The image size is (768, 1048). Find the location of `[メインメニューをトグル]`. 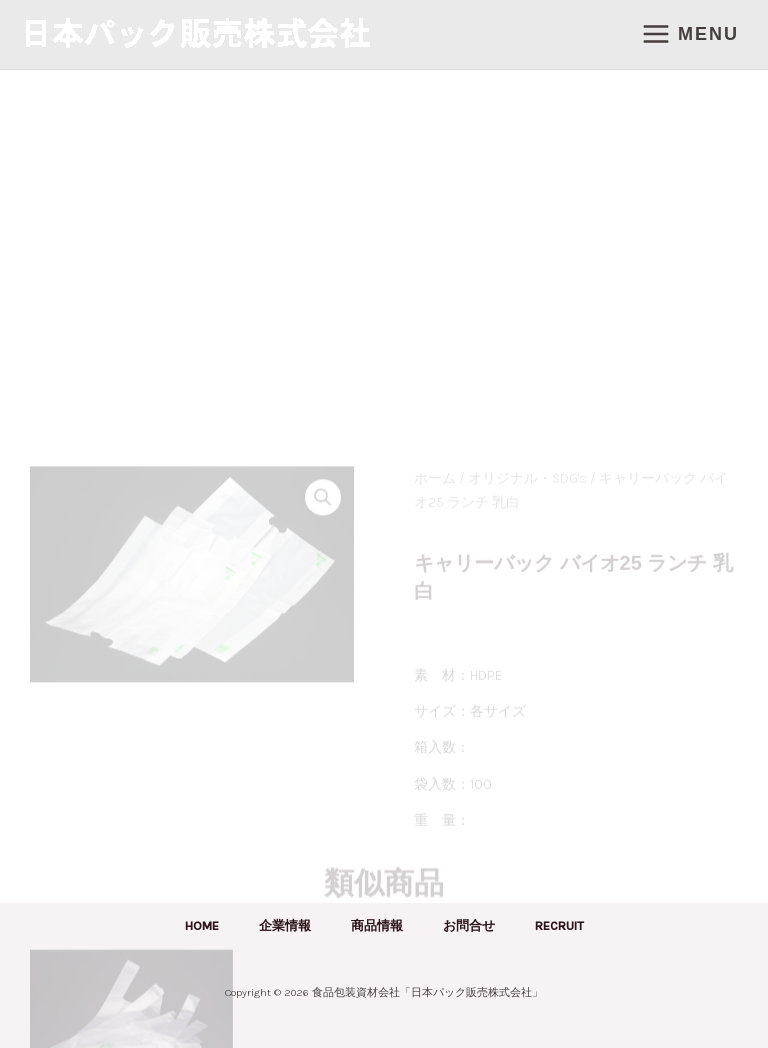

[メインメニューをトグル] is located at coordinates (690, 34).